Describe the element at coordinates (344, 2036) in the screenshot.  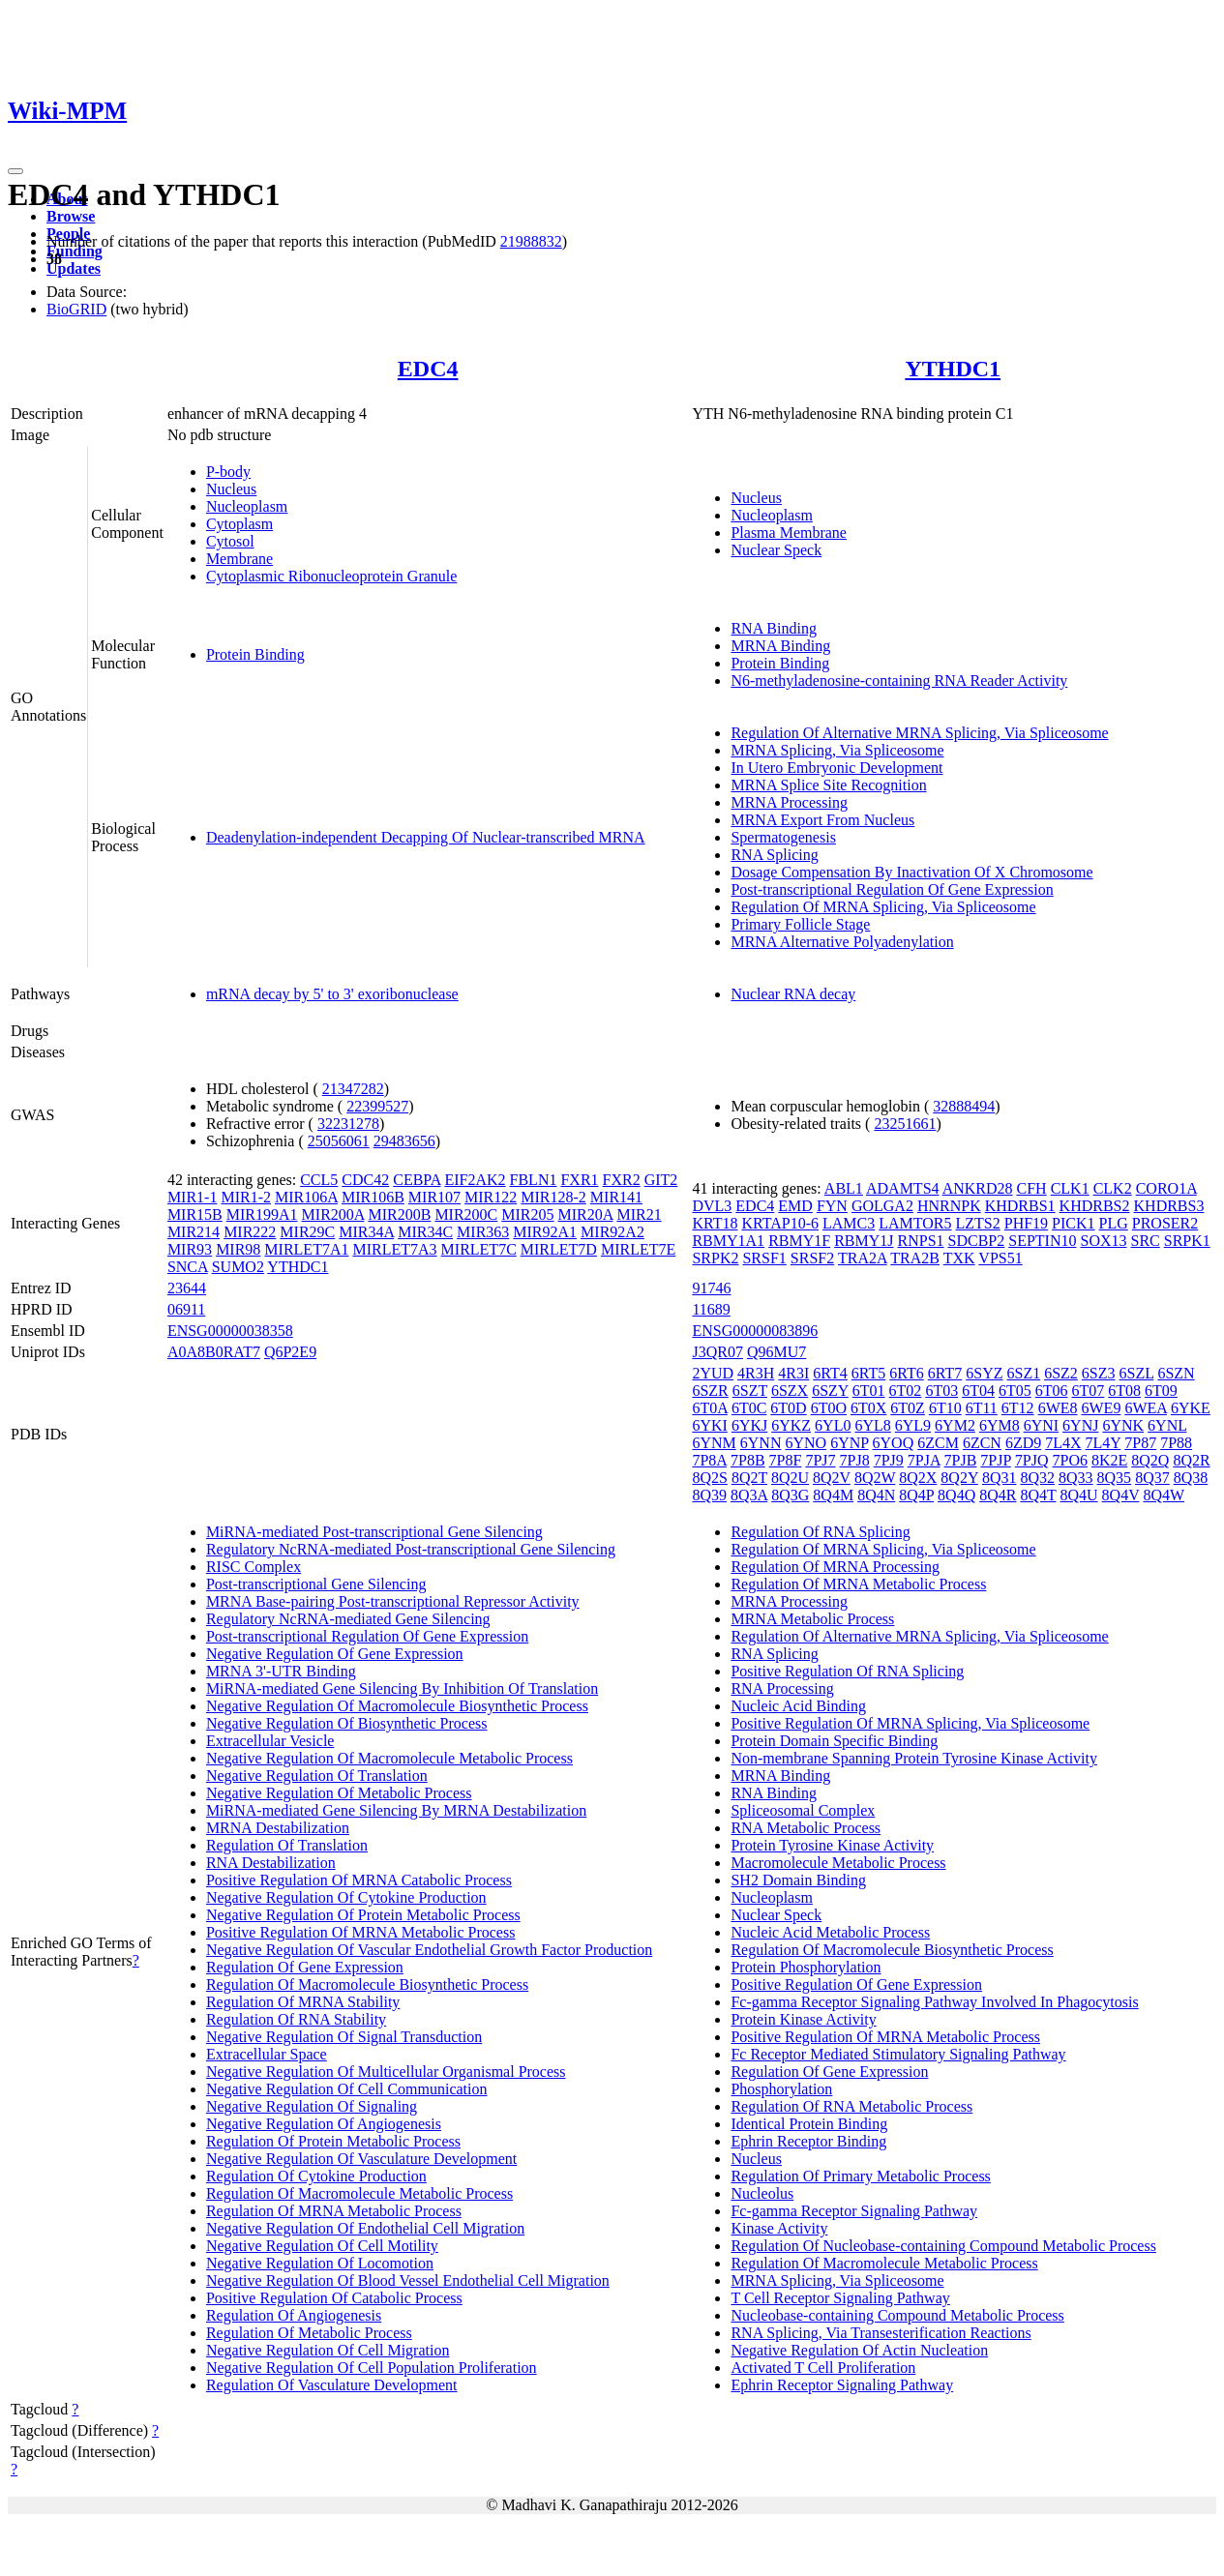
I see `Negative Regulation Of Signal Transduction` at that location.